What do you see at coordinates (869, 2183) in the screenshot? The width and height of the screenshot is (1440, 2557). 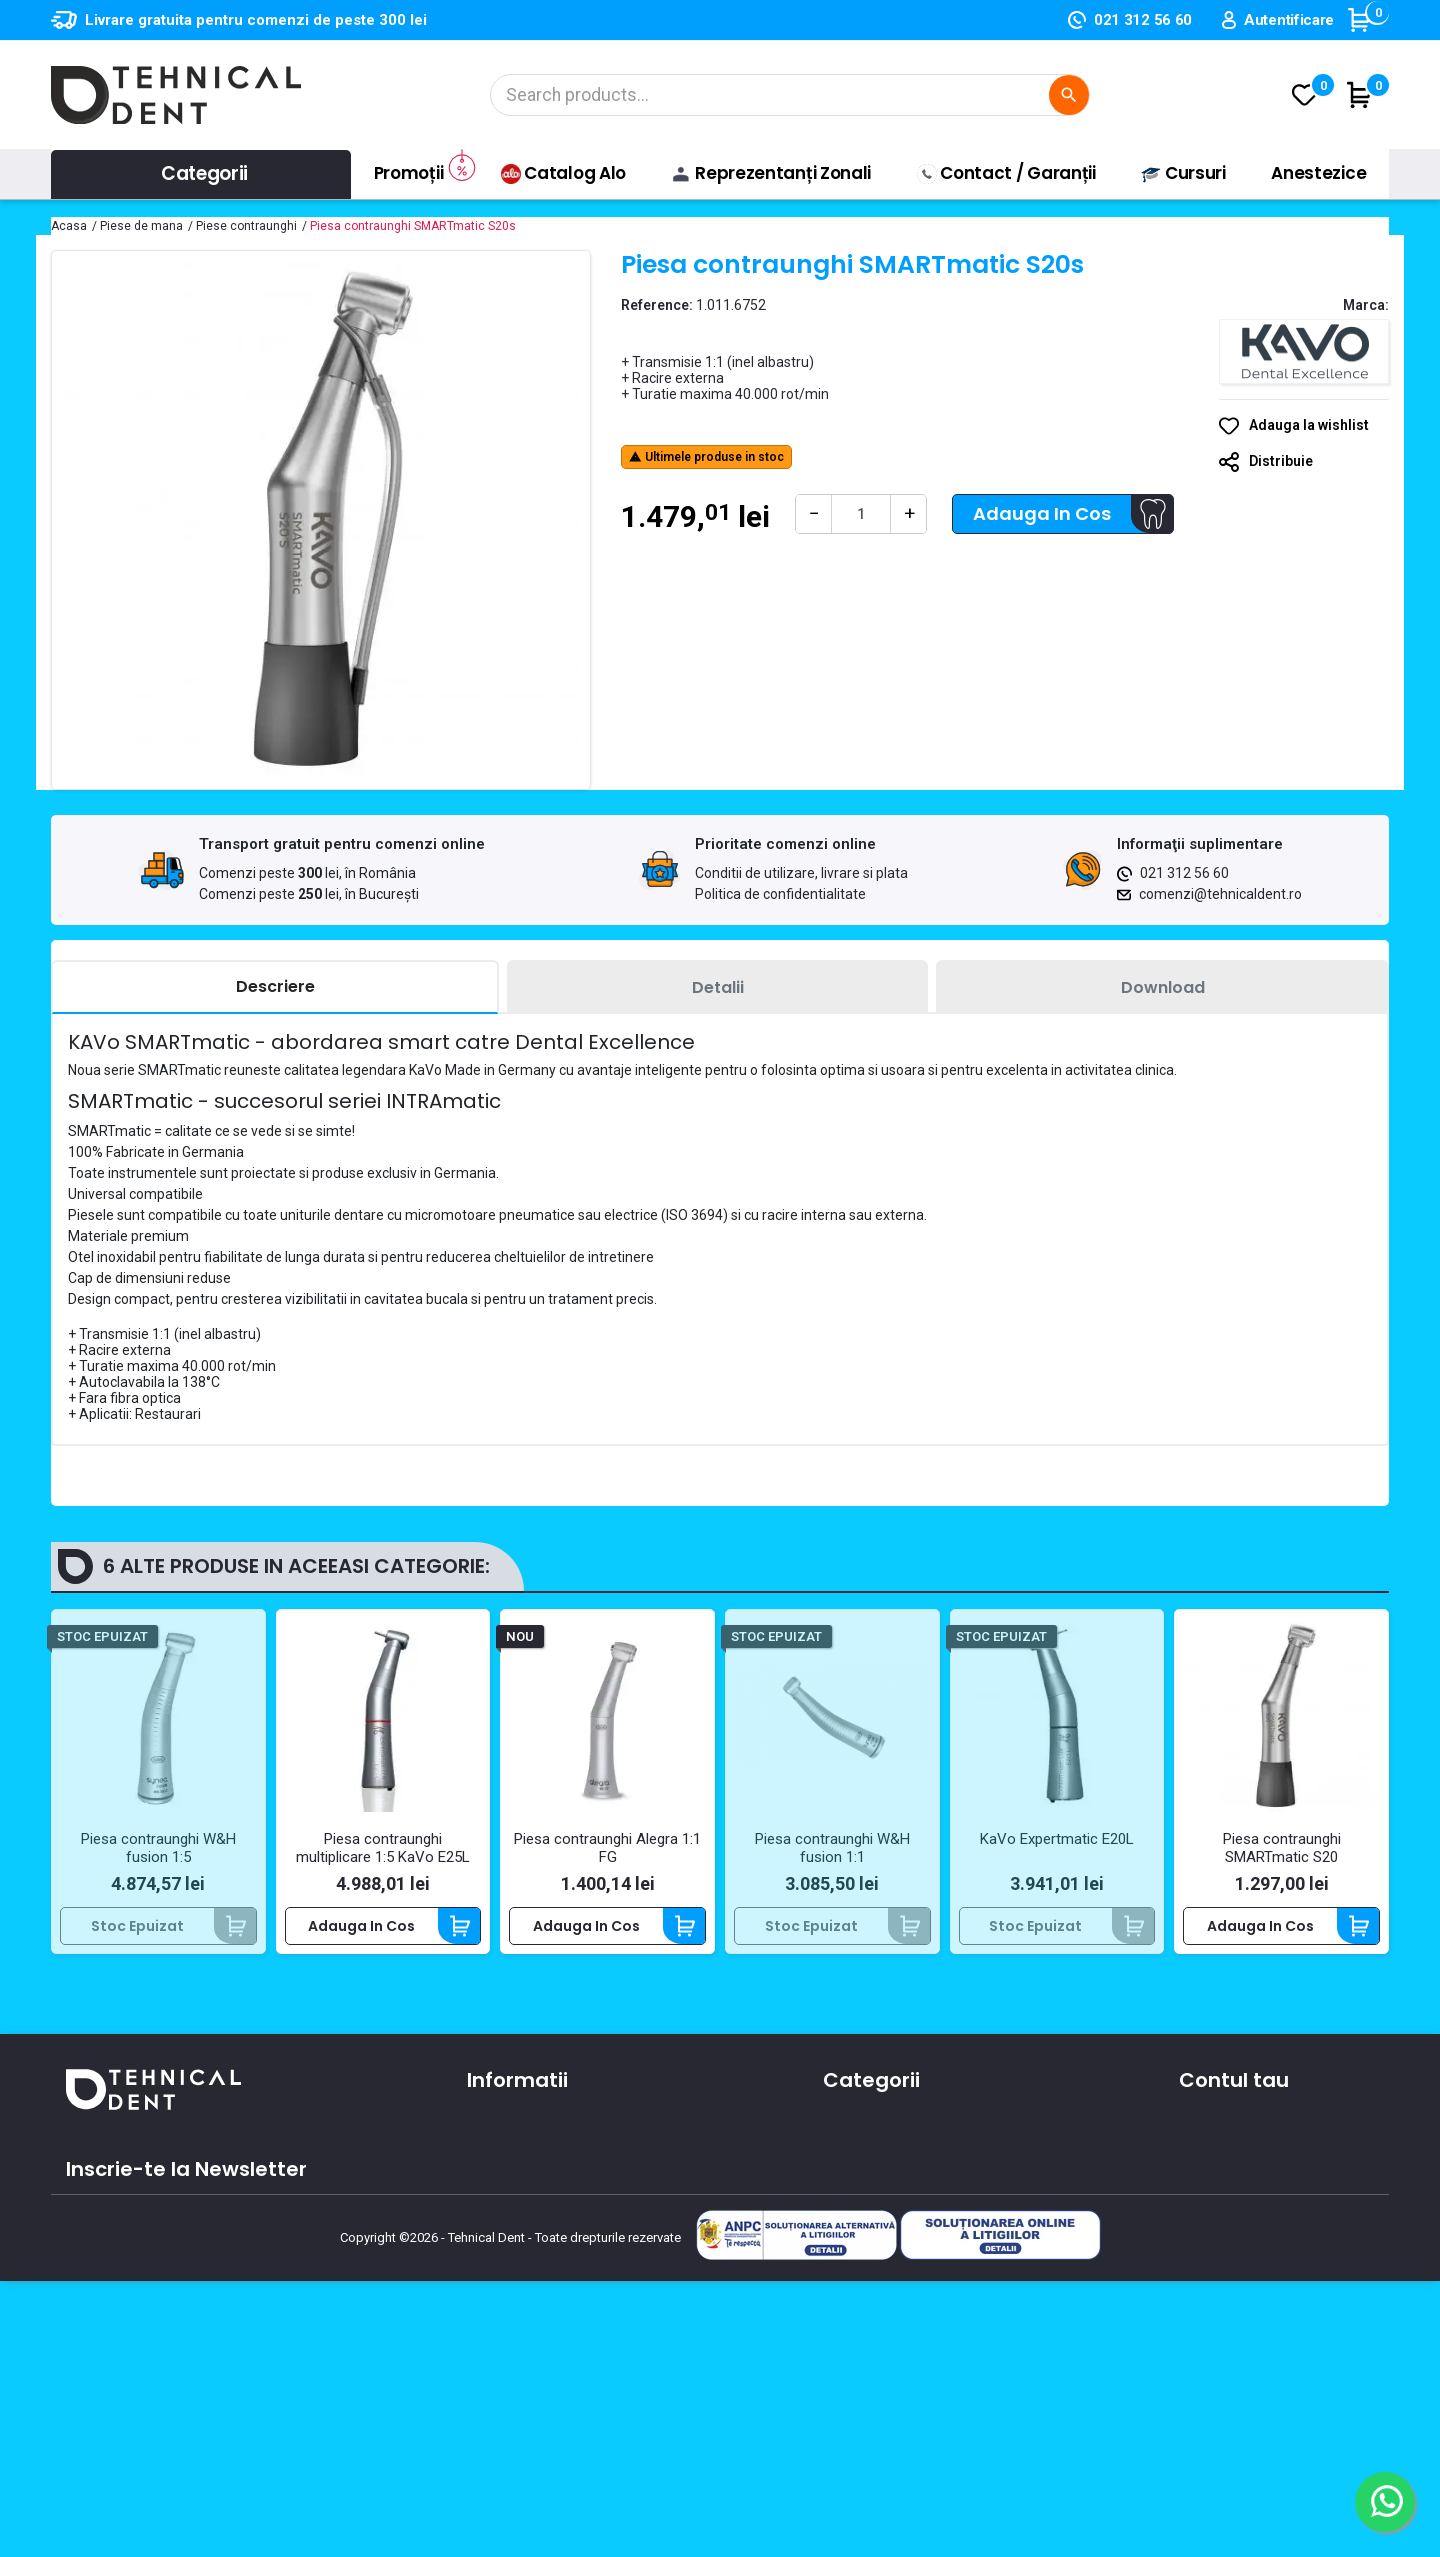 I see `Instrumentar` at bounding box center [869, 2183].